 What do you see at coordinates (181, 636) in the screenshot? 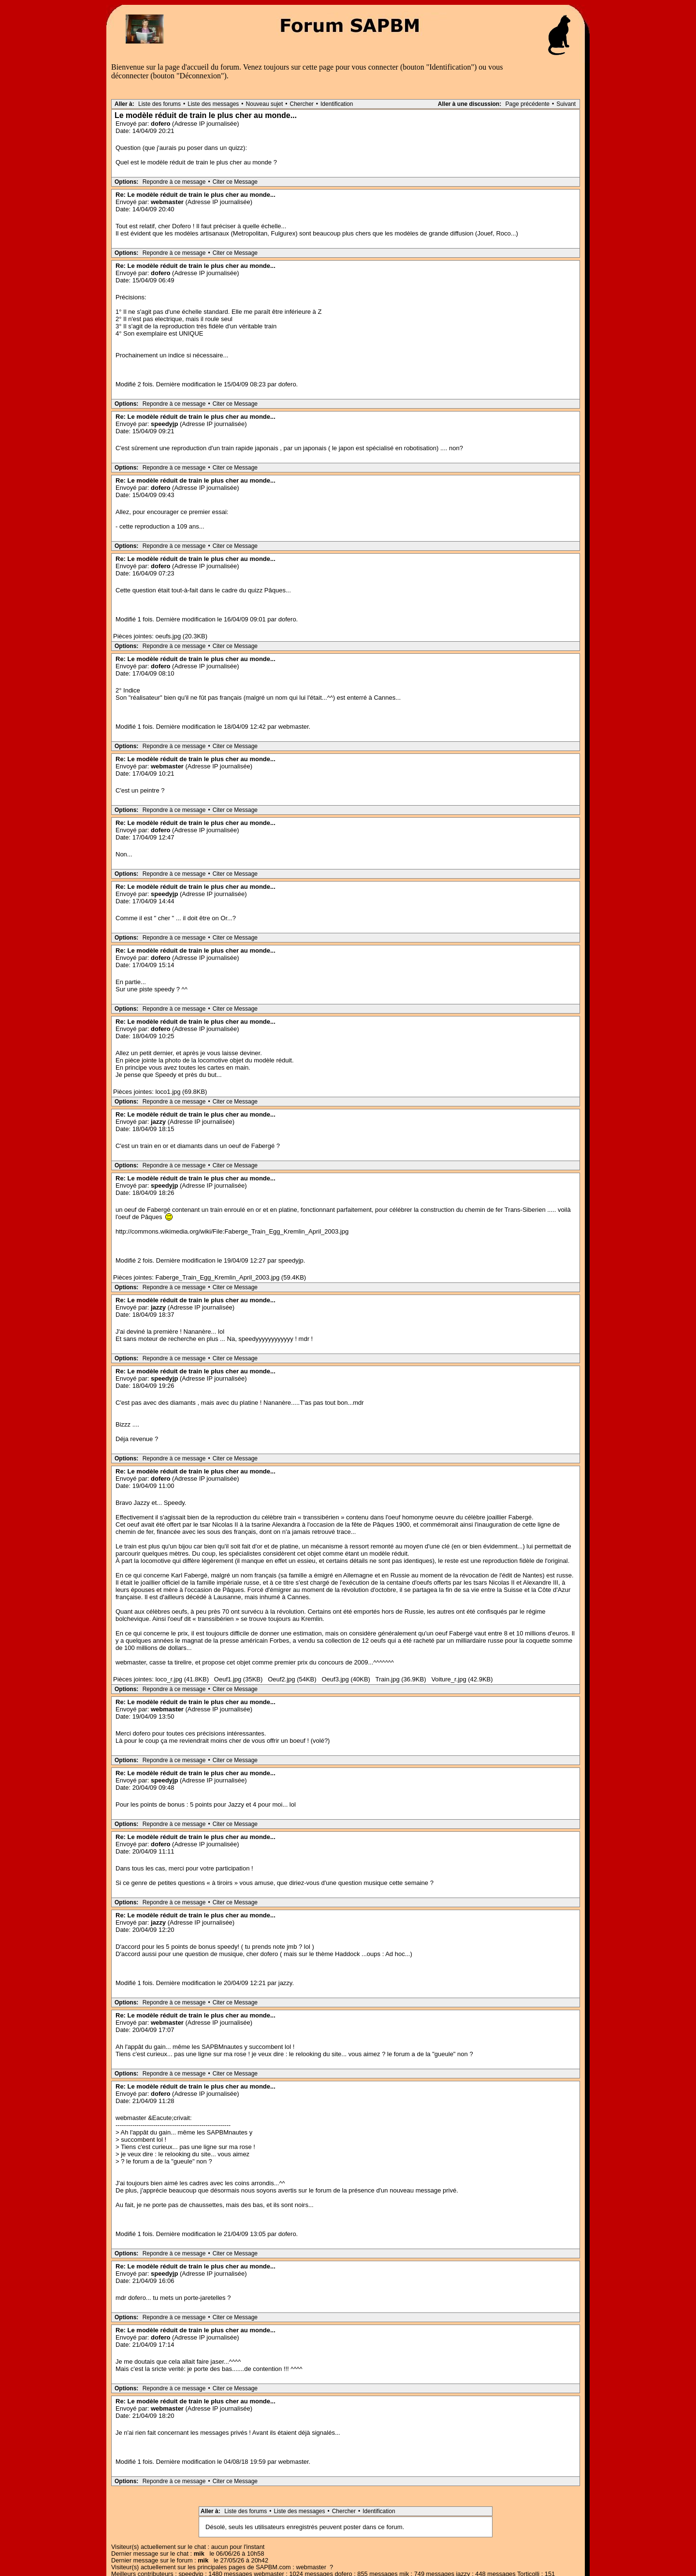
I see `oeufs.jpg (20.3KB)` at bounding box center [181, 636].